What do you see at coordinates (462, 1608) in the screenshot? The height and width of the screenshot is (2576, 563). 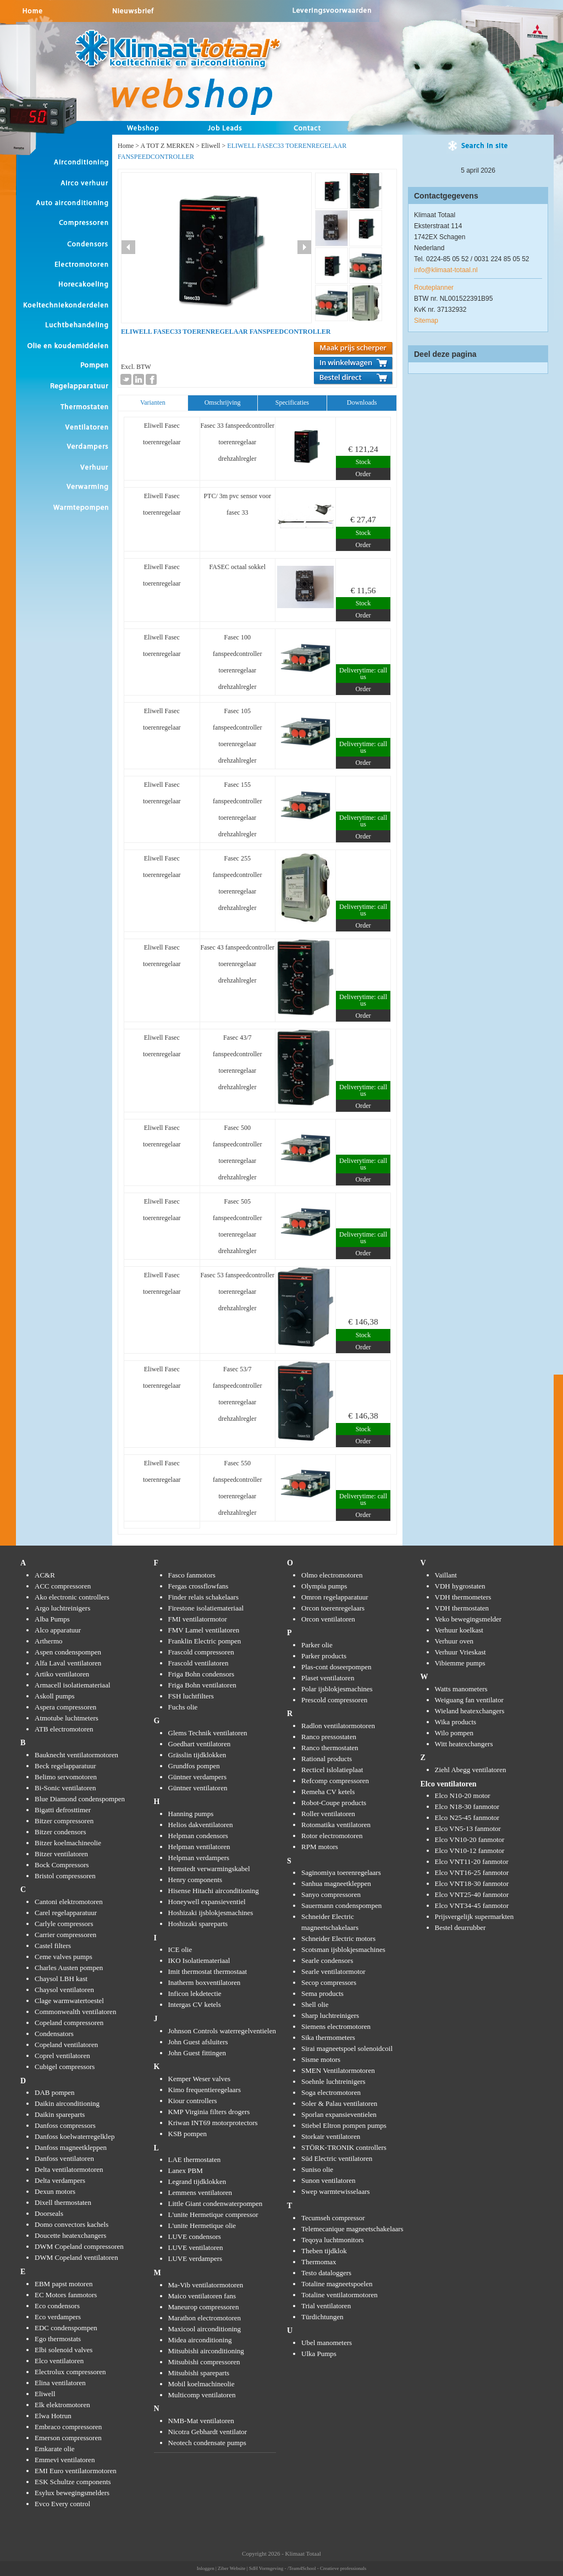 I see `VDH thermostaten` at bounding box center [462, 1608].